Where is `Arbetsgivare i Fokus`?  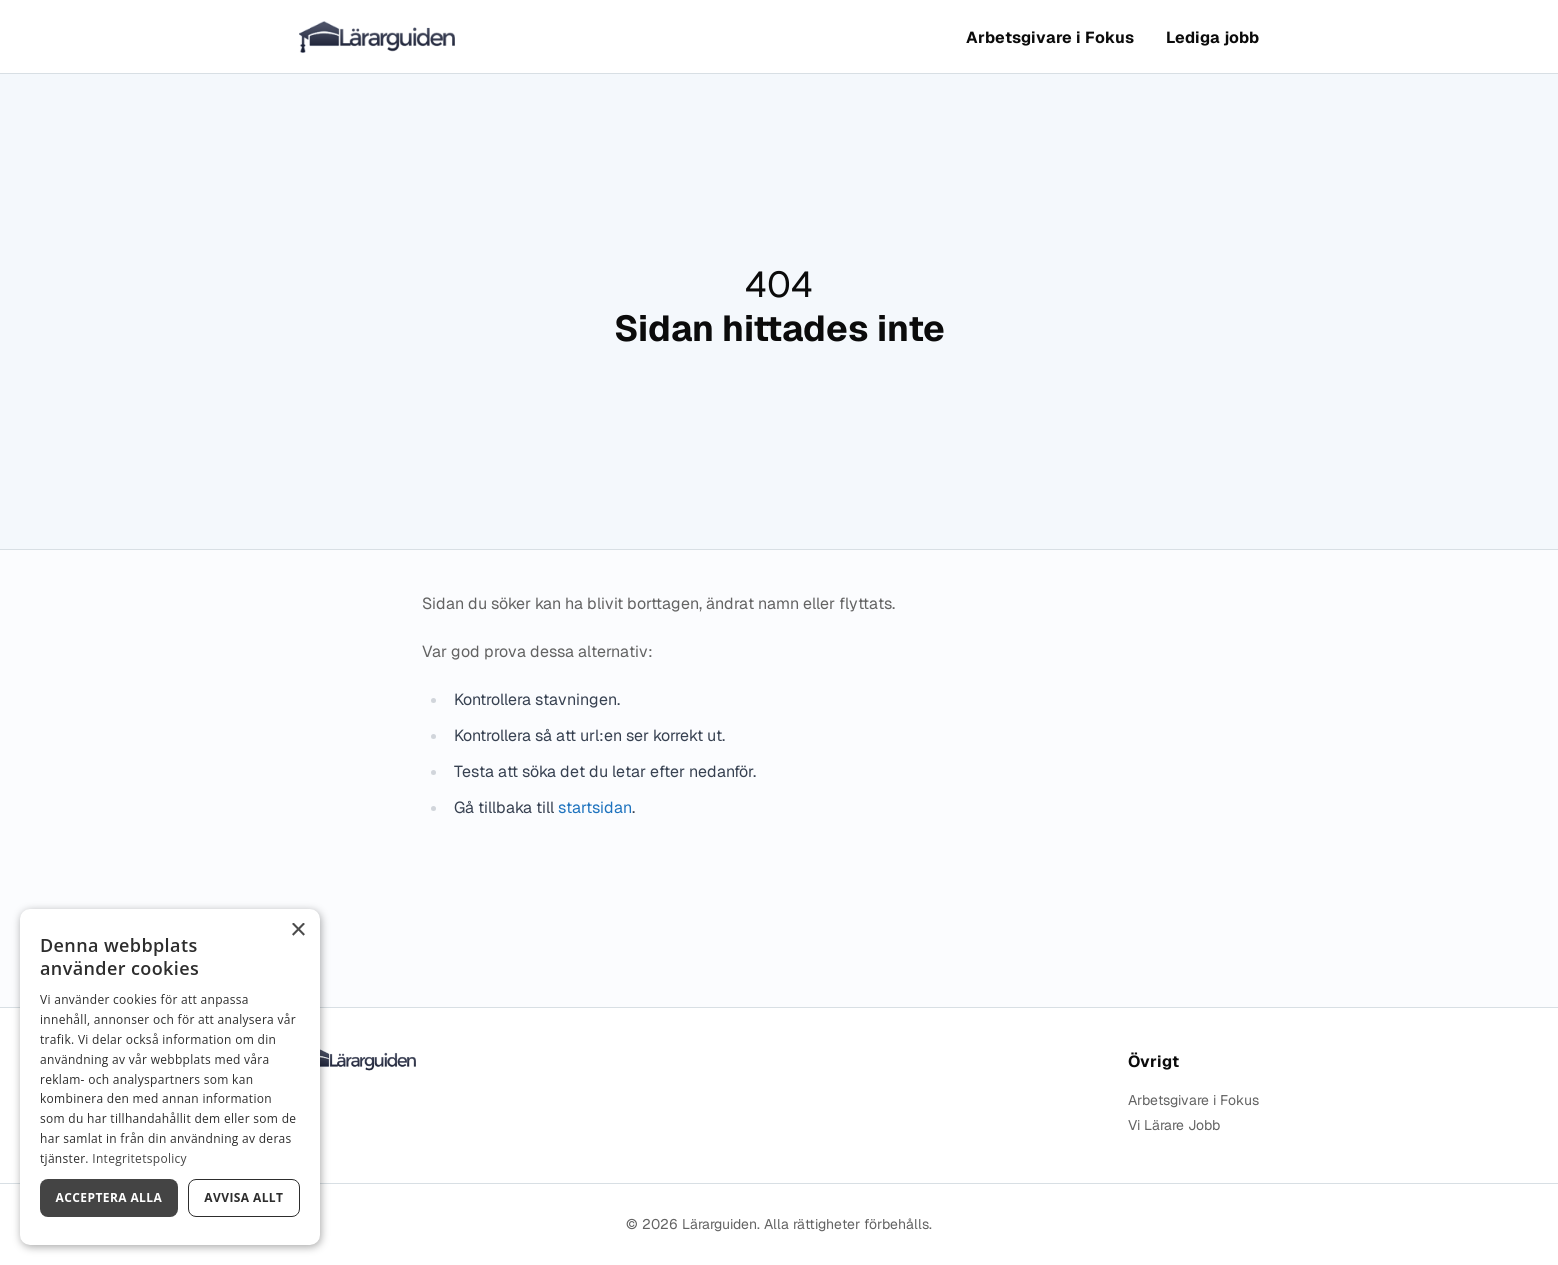
Arbetsgivare i Fokus is located at coordinates (1050, 37).